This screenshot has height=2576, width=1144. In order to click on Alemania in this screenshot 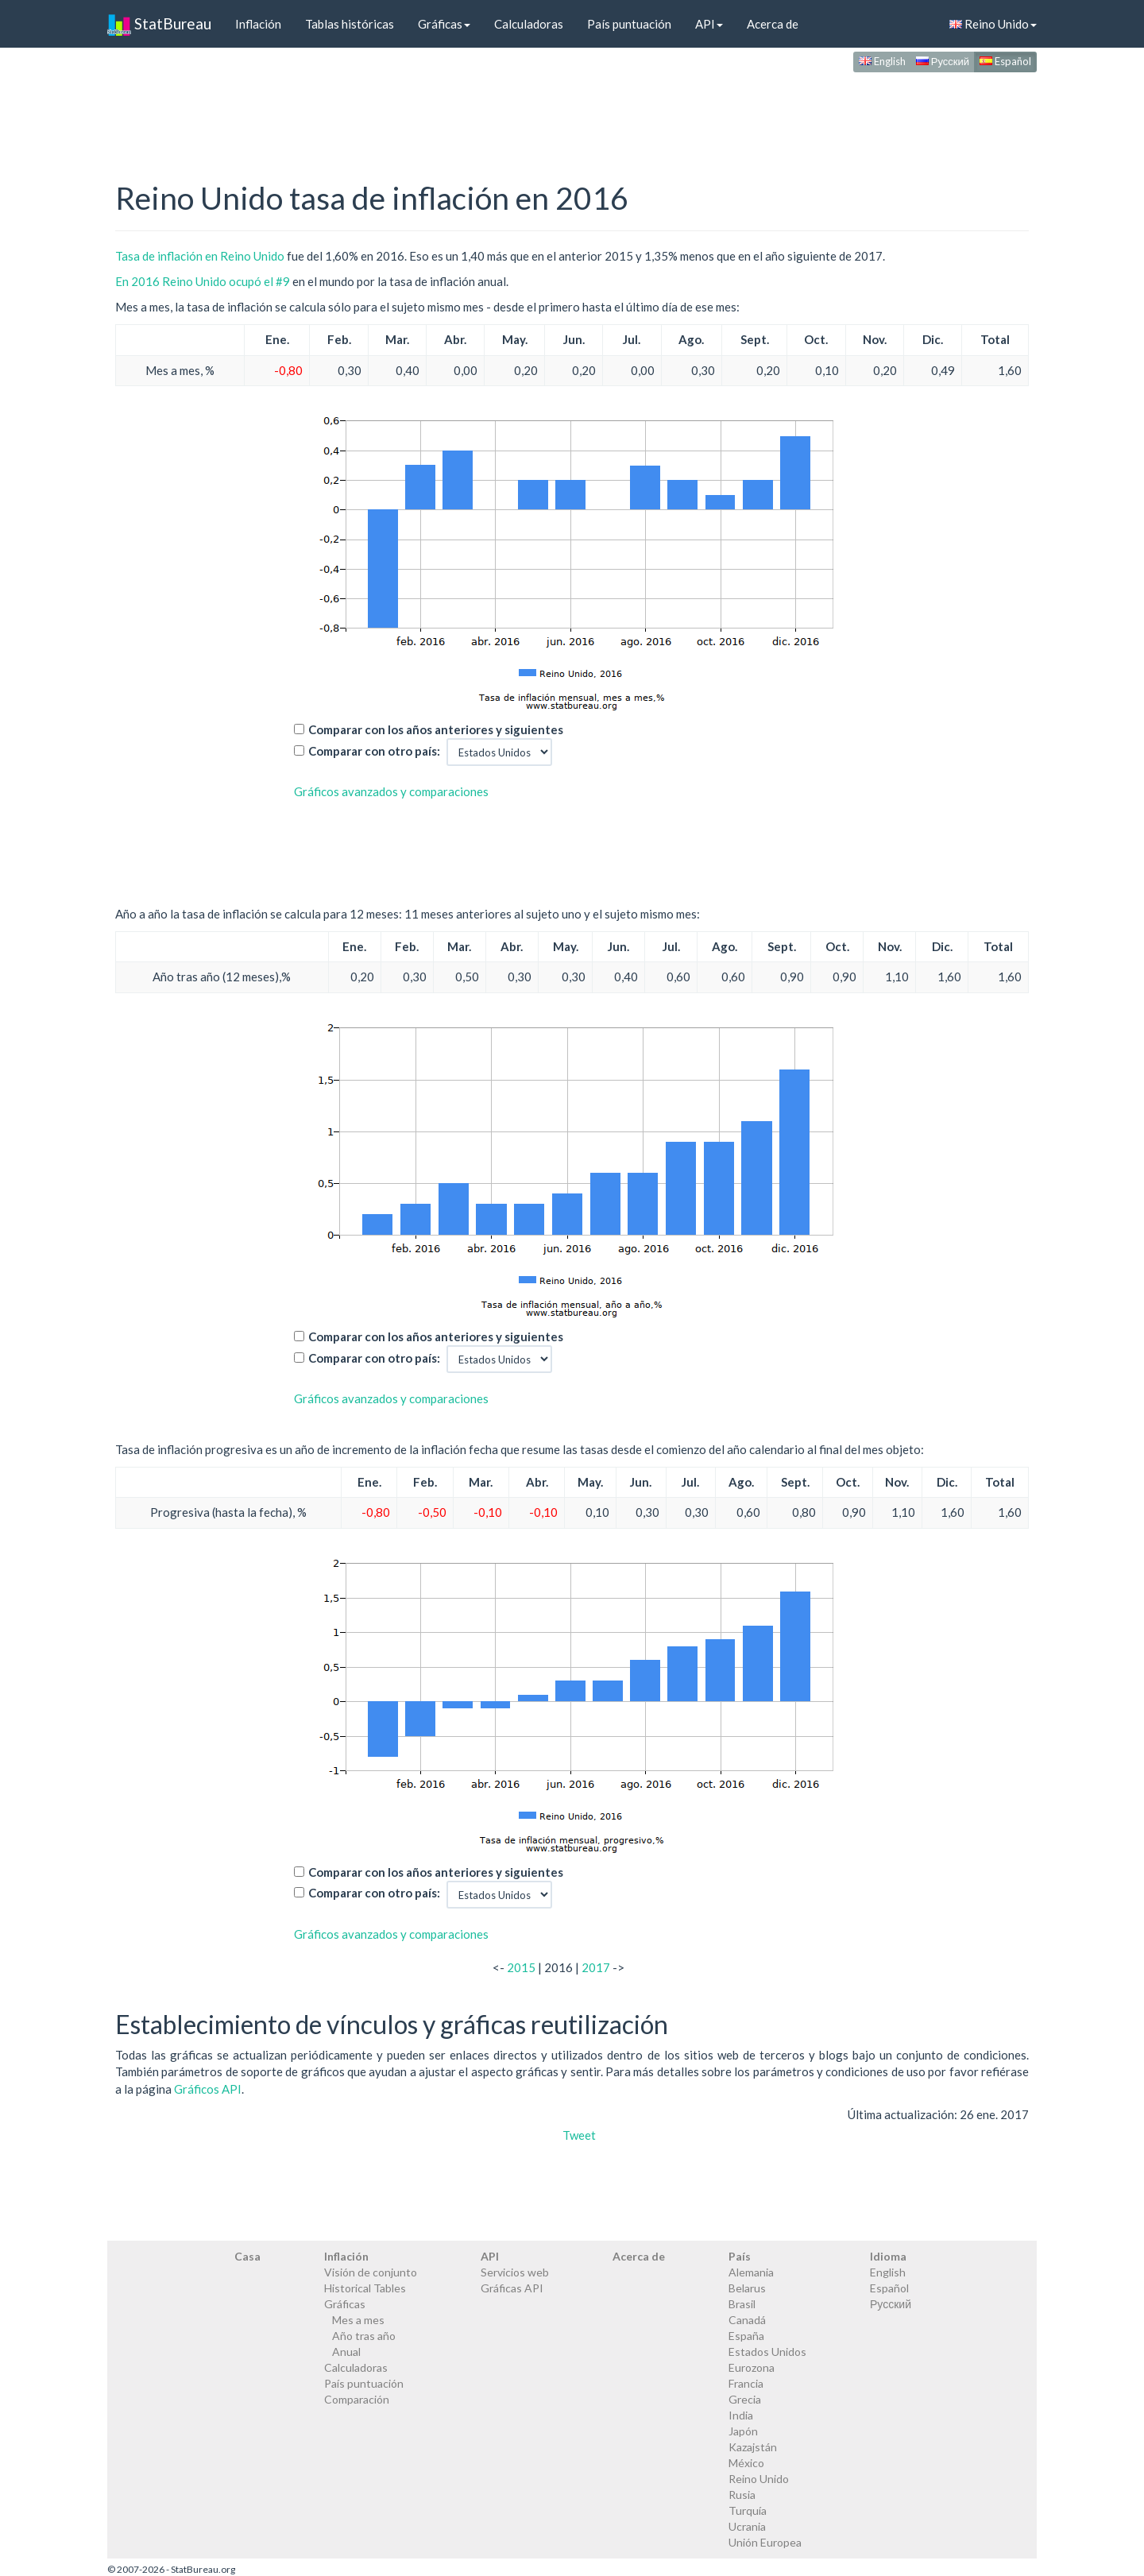, I will do `click(751, 2272)`.